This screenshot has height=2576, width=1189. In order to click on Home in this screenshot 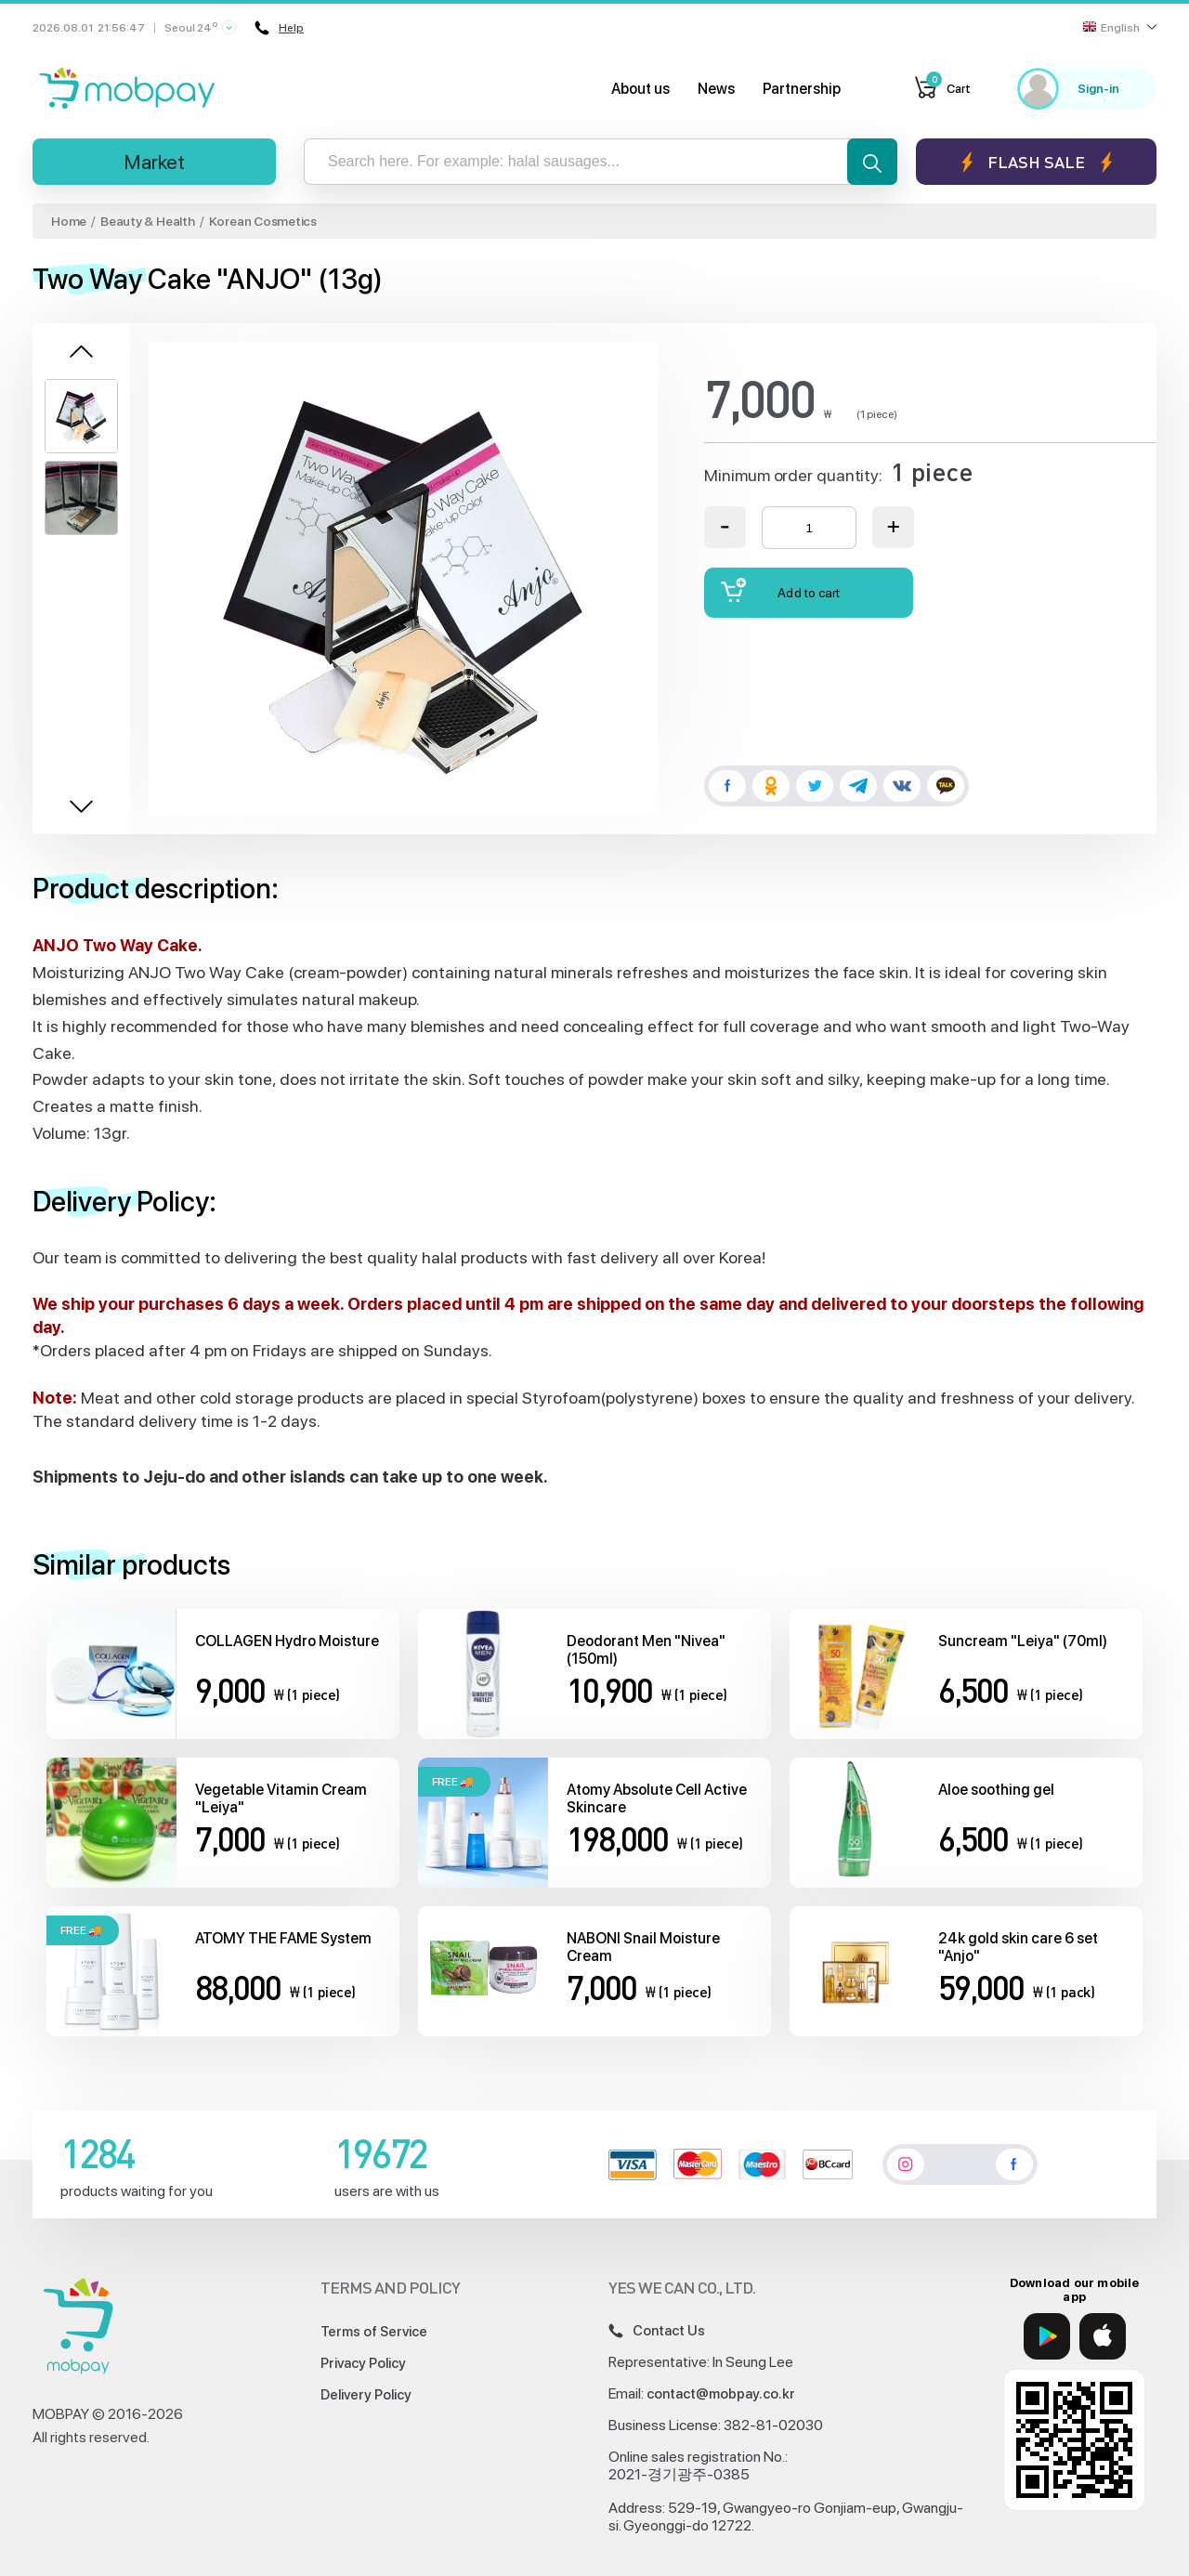, I will do `click(68, 221)`.